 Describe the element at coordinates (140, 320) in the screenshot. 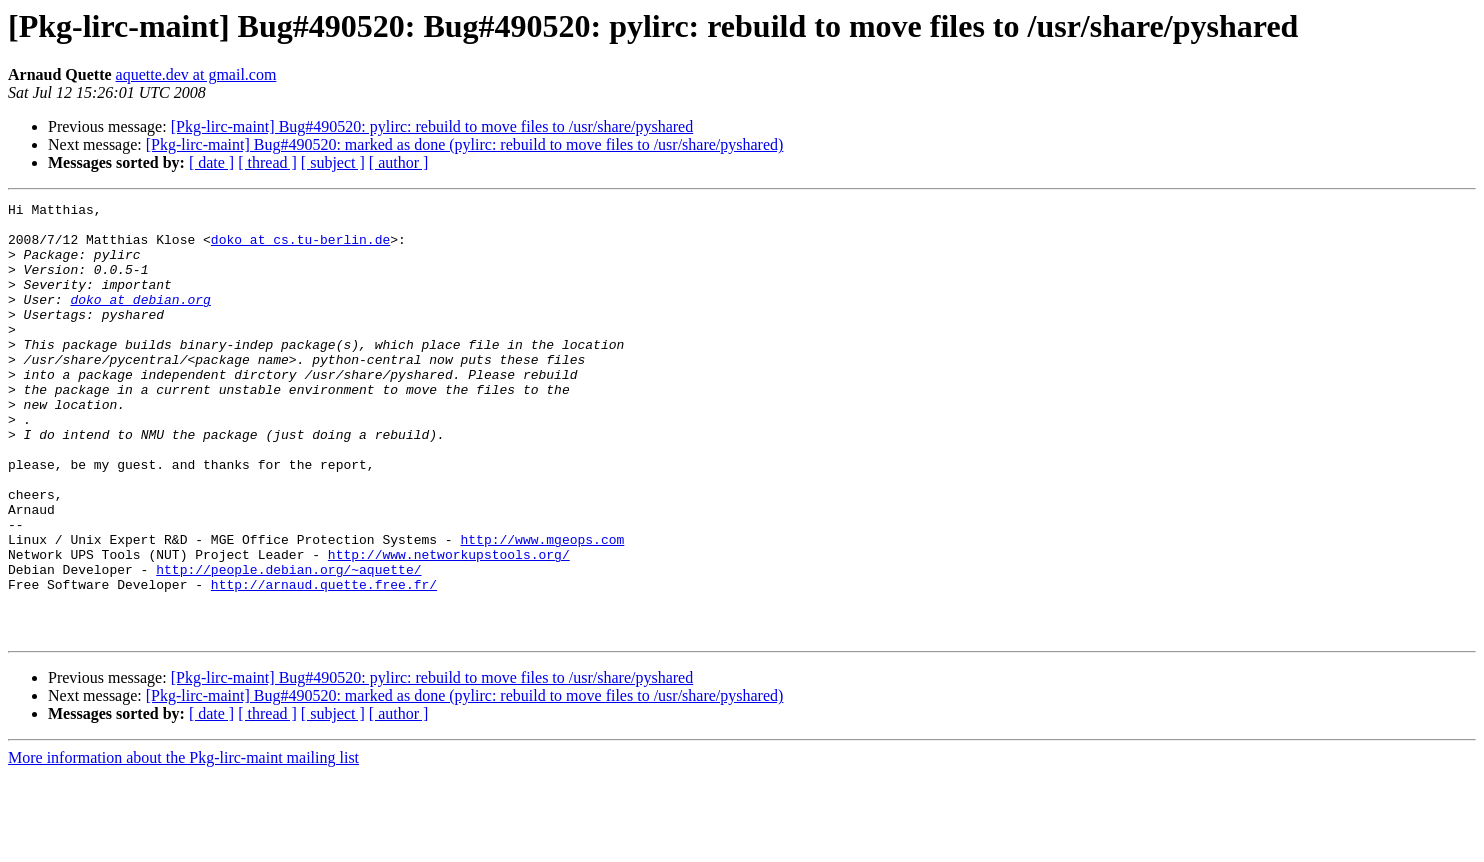

I see `doko at debian.org` at that location.